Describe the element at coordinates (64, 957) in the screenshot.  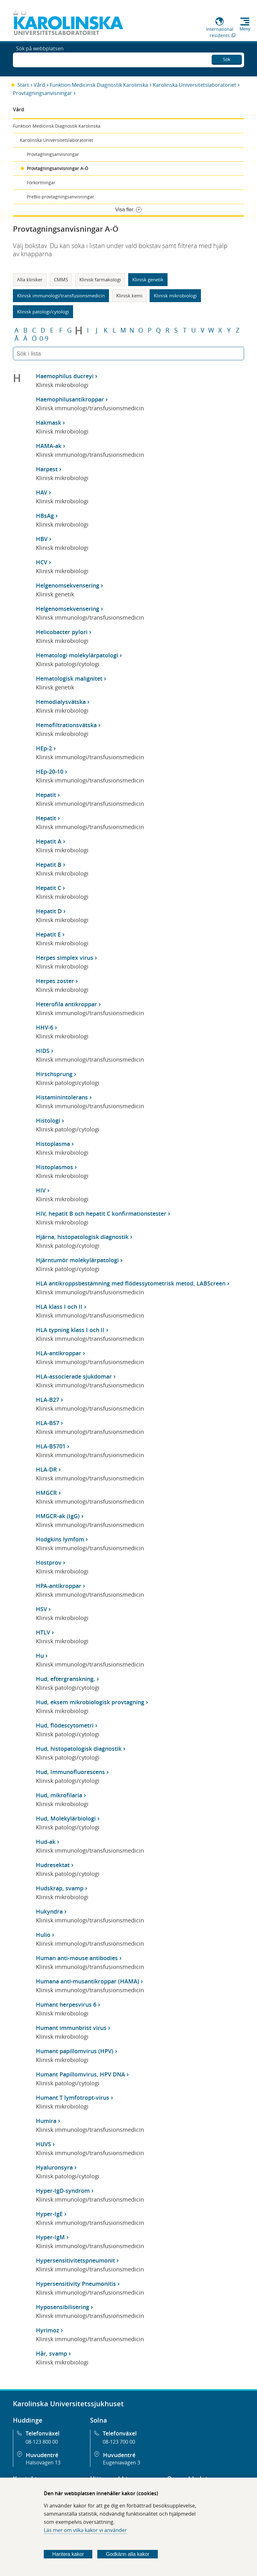
I see `Herpes simplex virus` at that location.